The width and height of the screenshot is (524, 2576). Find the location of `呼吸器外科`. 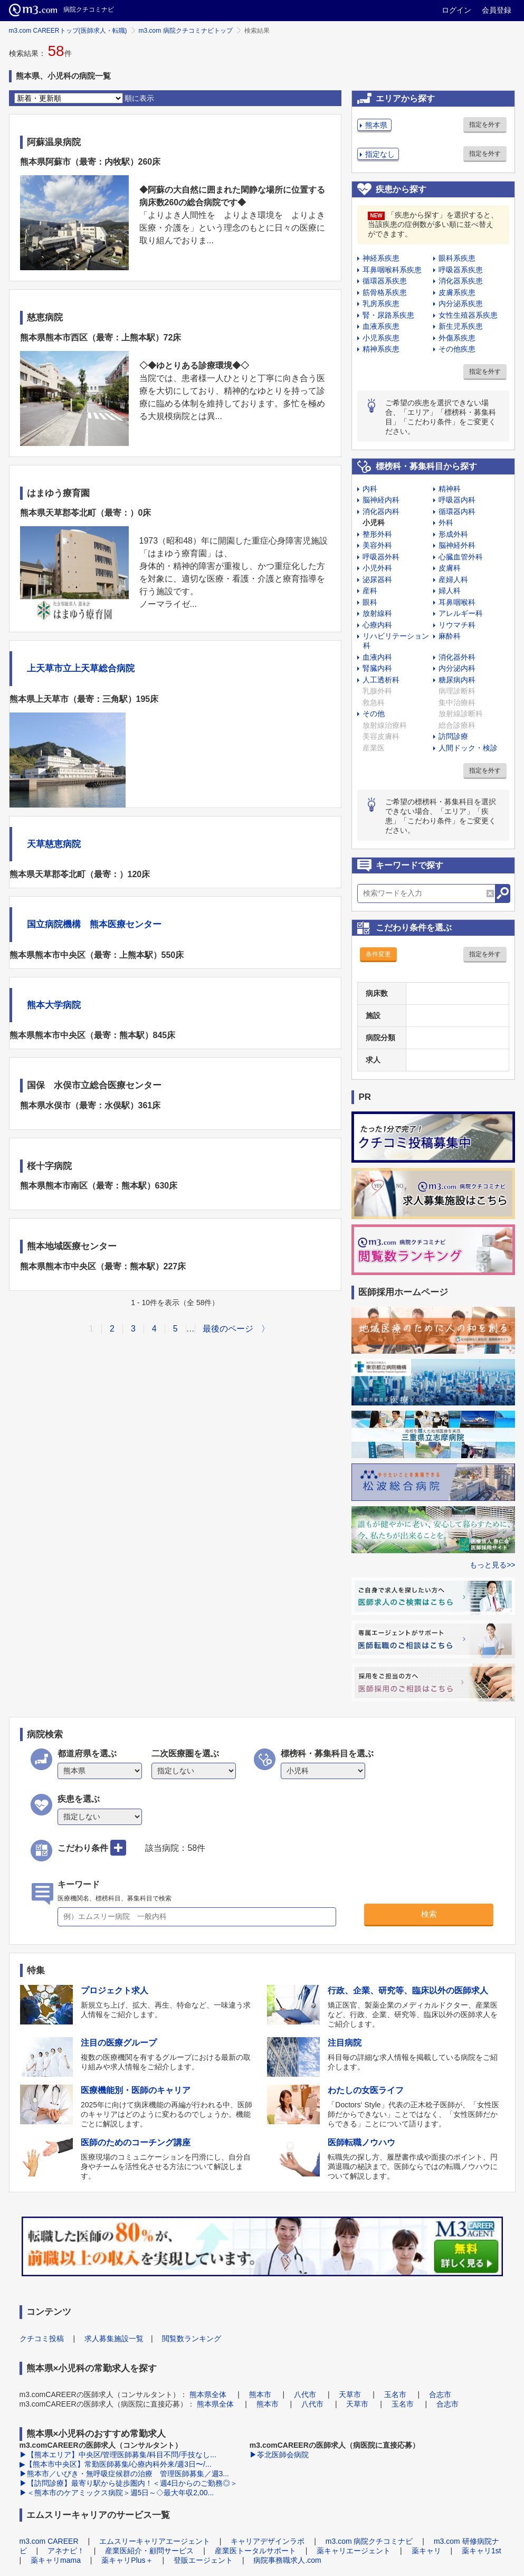

呼吸器外科 is located at coordinates (381, 557).